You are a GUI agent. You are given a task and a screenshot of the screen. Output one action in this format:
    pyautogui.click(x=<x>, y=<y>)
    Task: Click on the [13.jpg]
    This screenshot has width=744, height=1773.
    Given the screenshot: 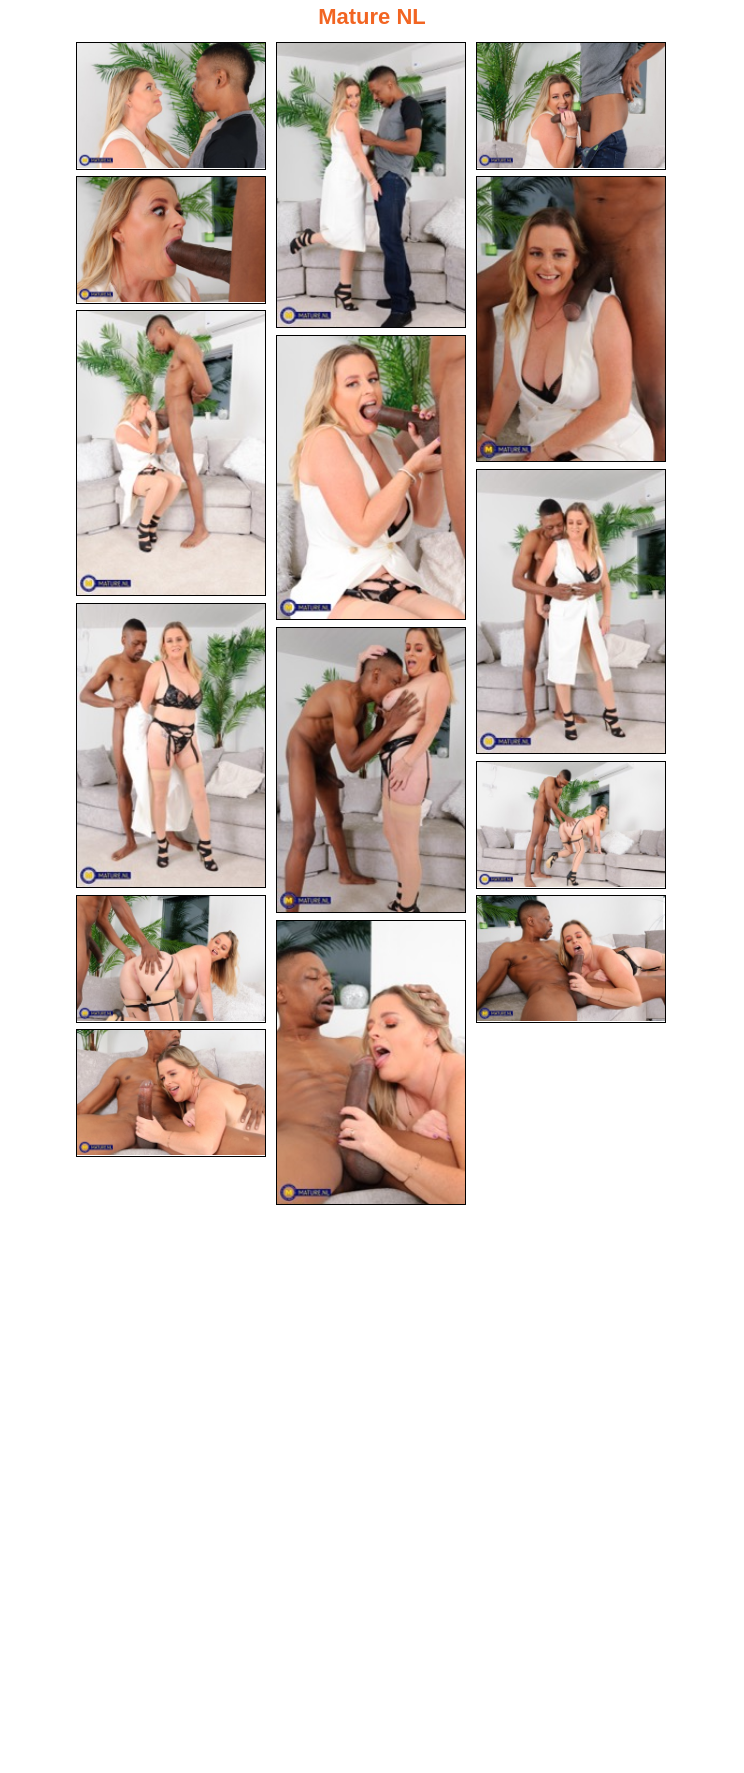 What is the action you would take?
    pyautogui.click(x=571, y=959)
    